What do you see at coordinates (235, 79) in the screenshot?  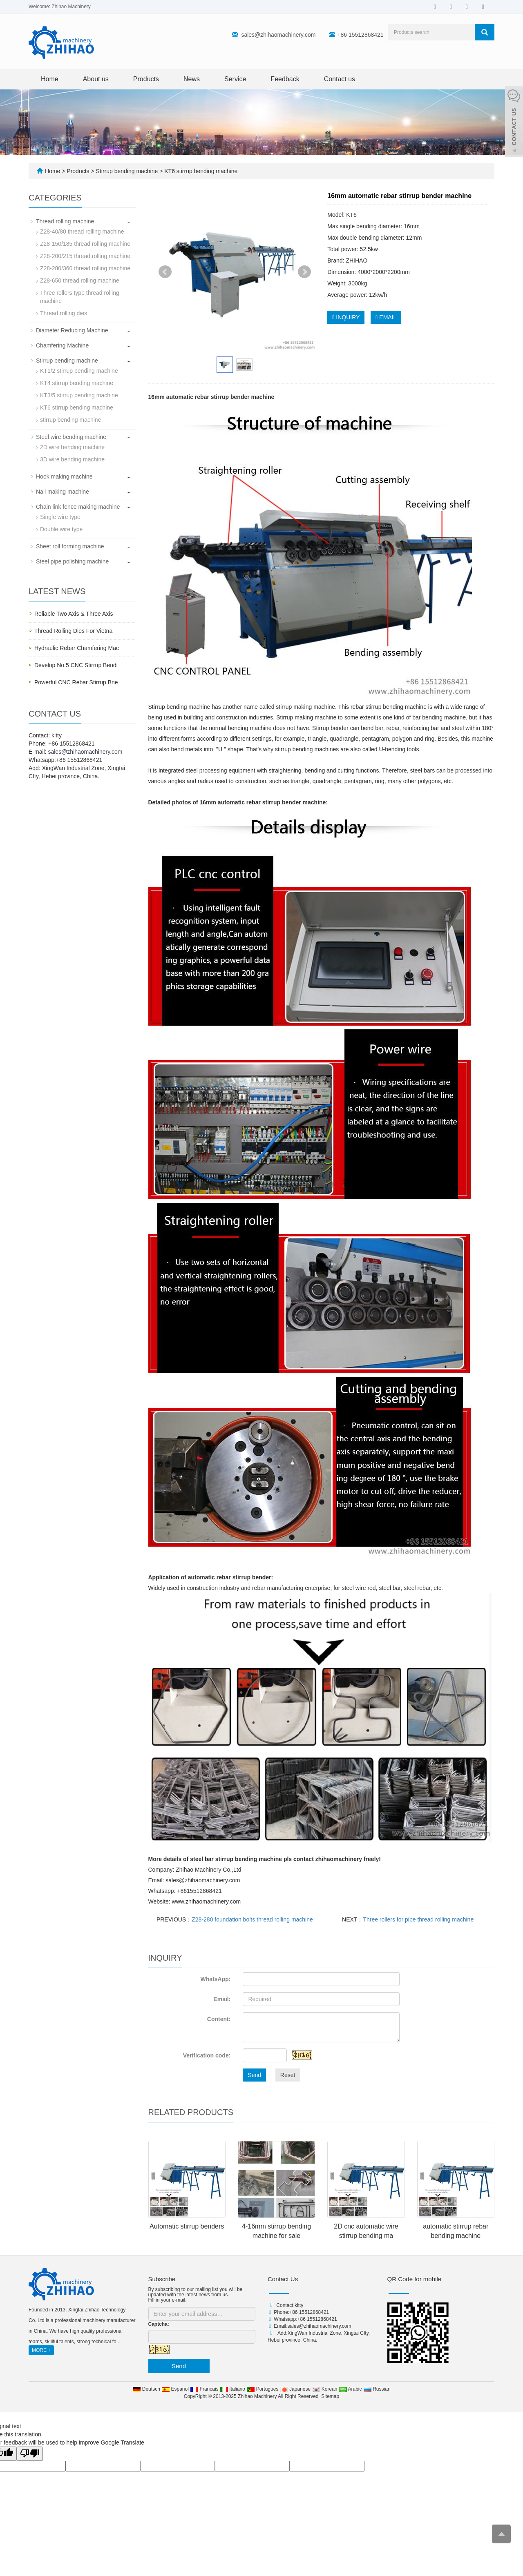 I see `Service` at bounding box center [235, 79].